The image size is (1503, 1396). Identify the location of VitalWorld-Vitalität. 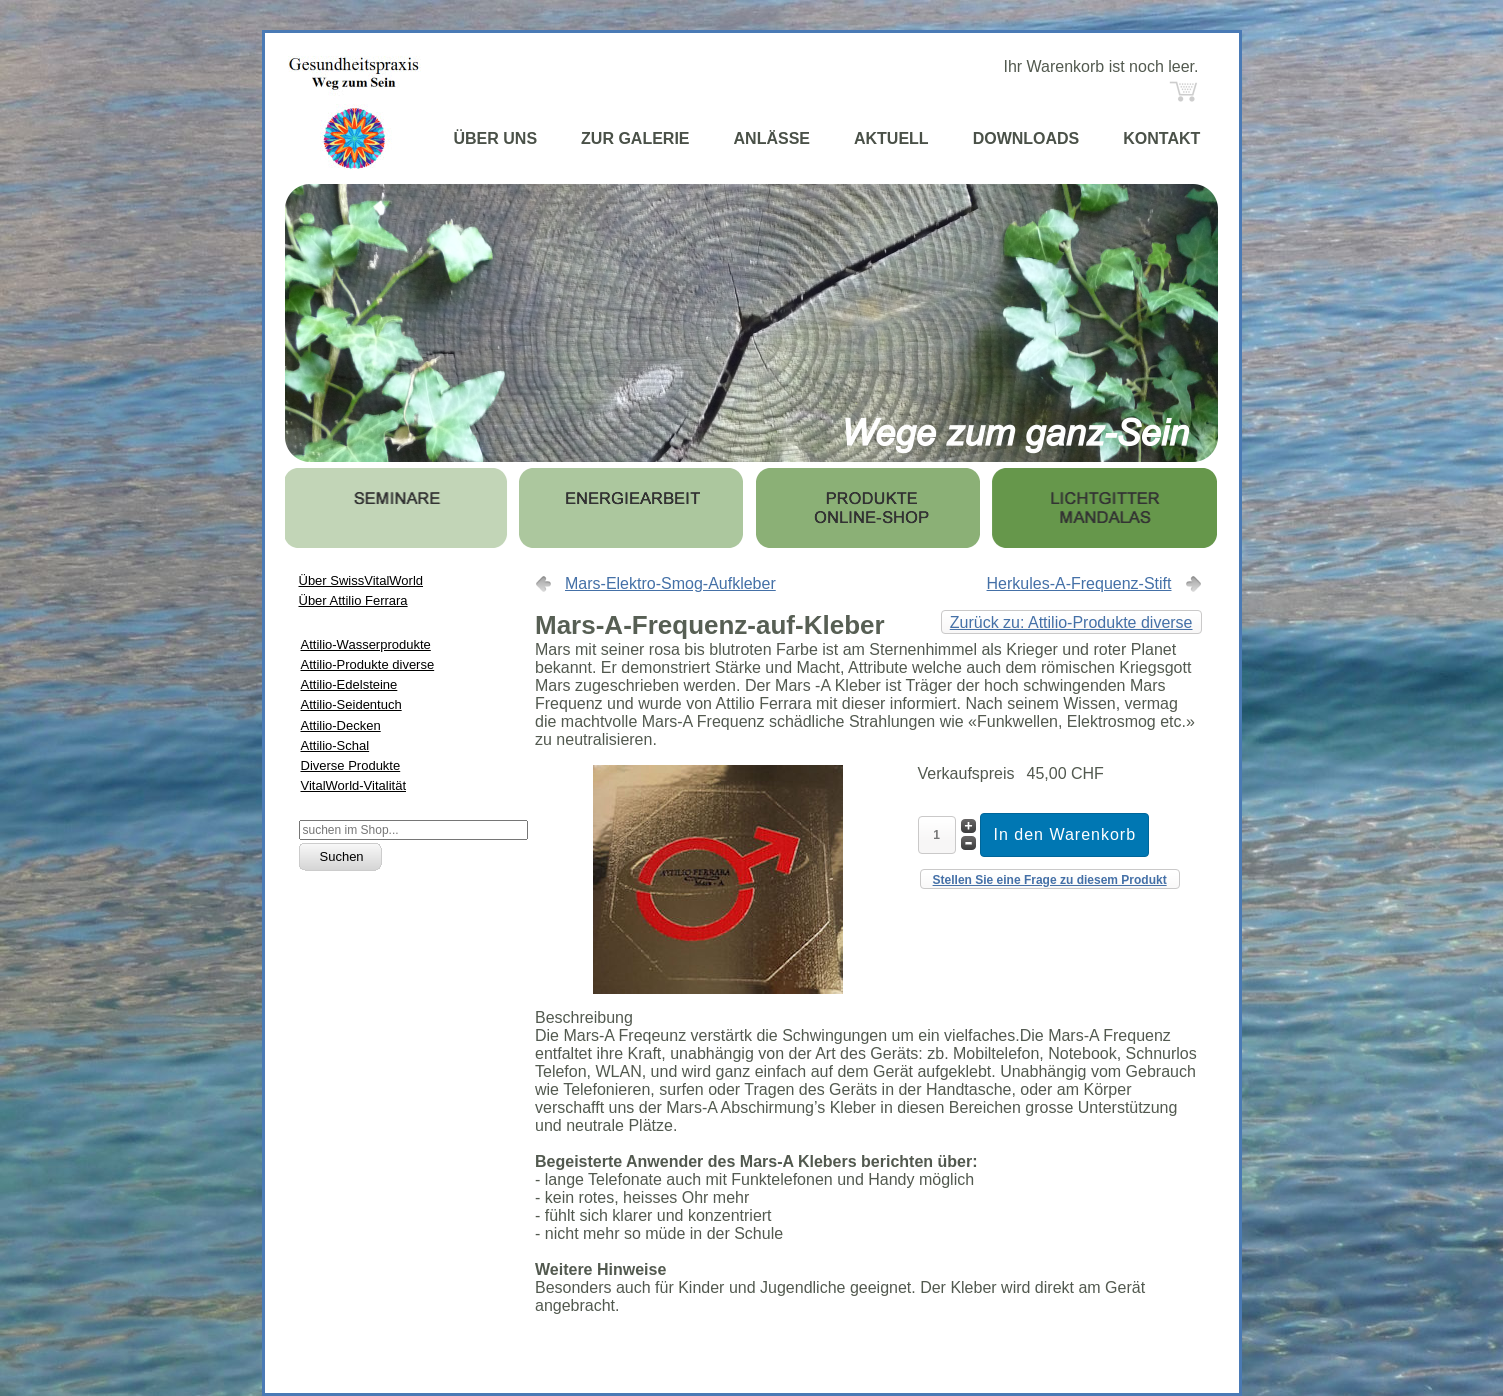
(354, 785).